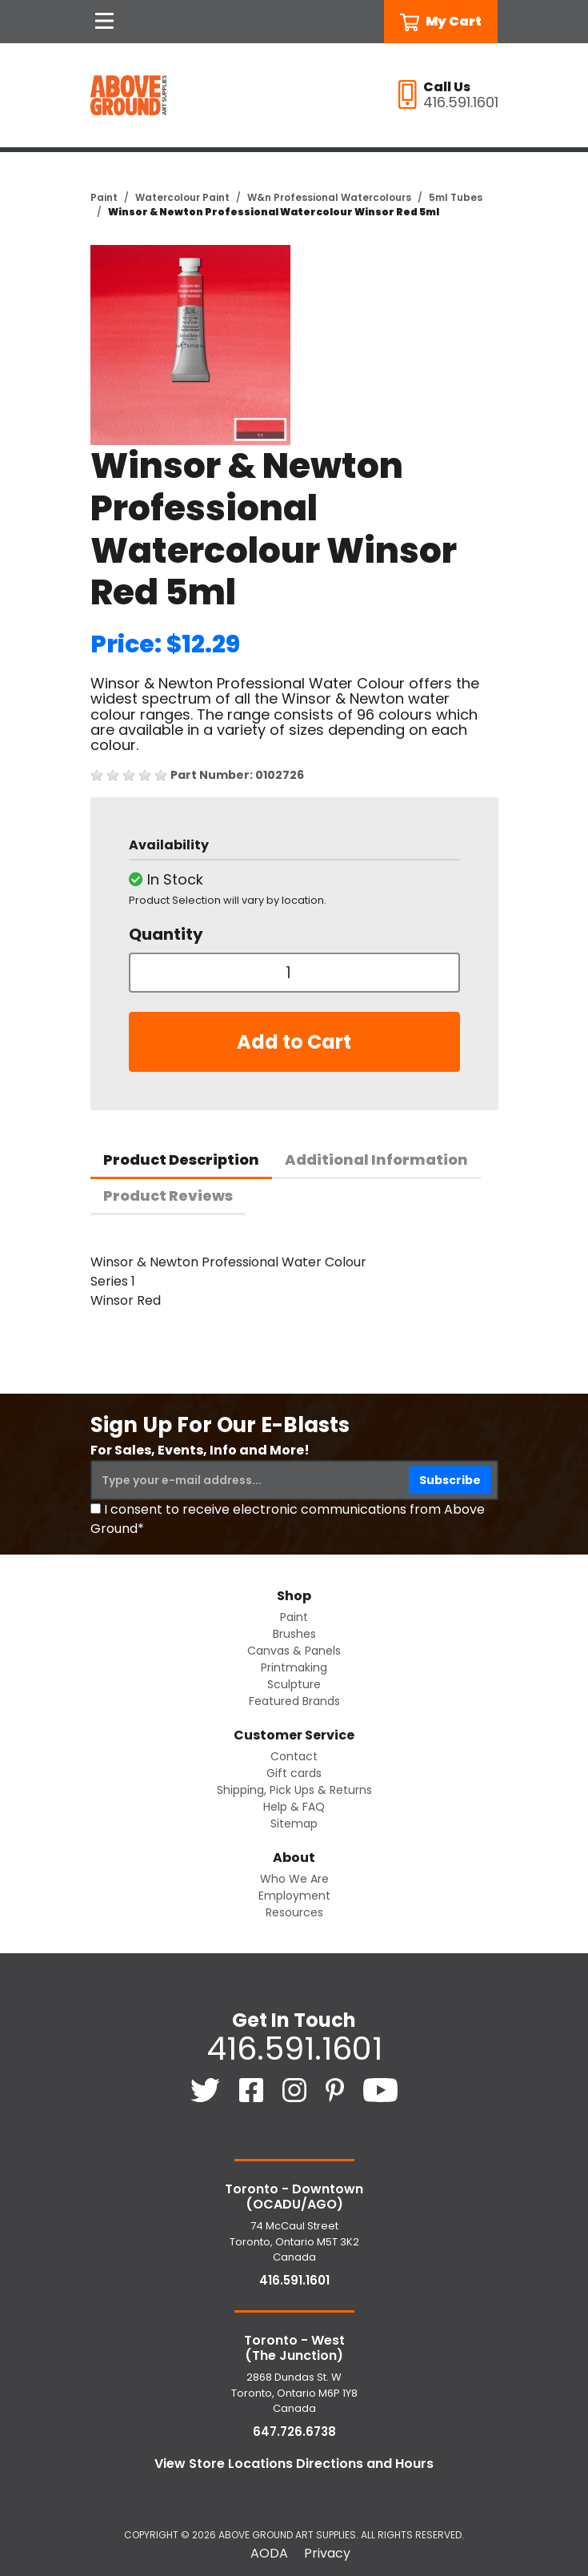 The image size is (588, 2576). Describe the element at coordinates (104, 21) in the screenshot. I see `[Open Navigation]` at that location.